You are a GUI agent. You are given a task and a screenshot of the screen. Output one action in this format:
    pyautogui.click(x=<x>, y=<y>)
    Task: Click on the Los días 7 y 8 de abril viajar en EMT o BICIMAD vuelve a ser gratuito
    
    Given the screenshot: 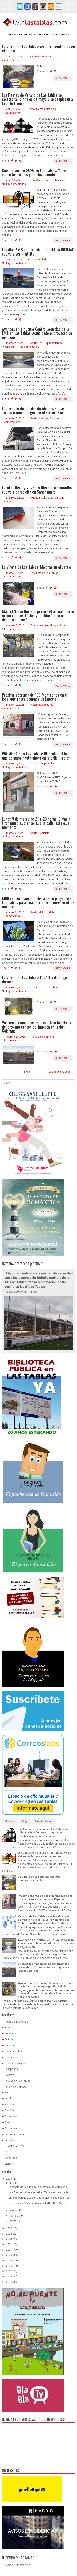 What is the action you would take?
    pyautogui.click(x=38, y=252)
    